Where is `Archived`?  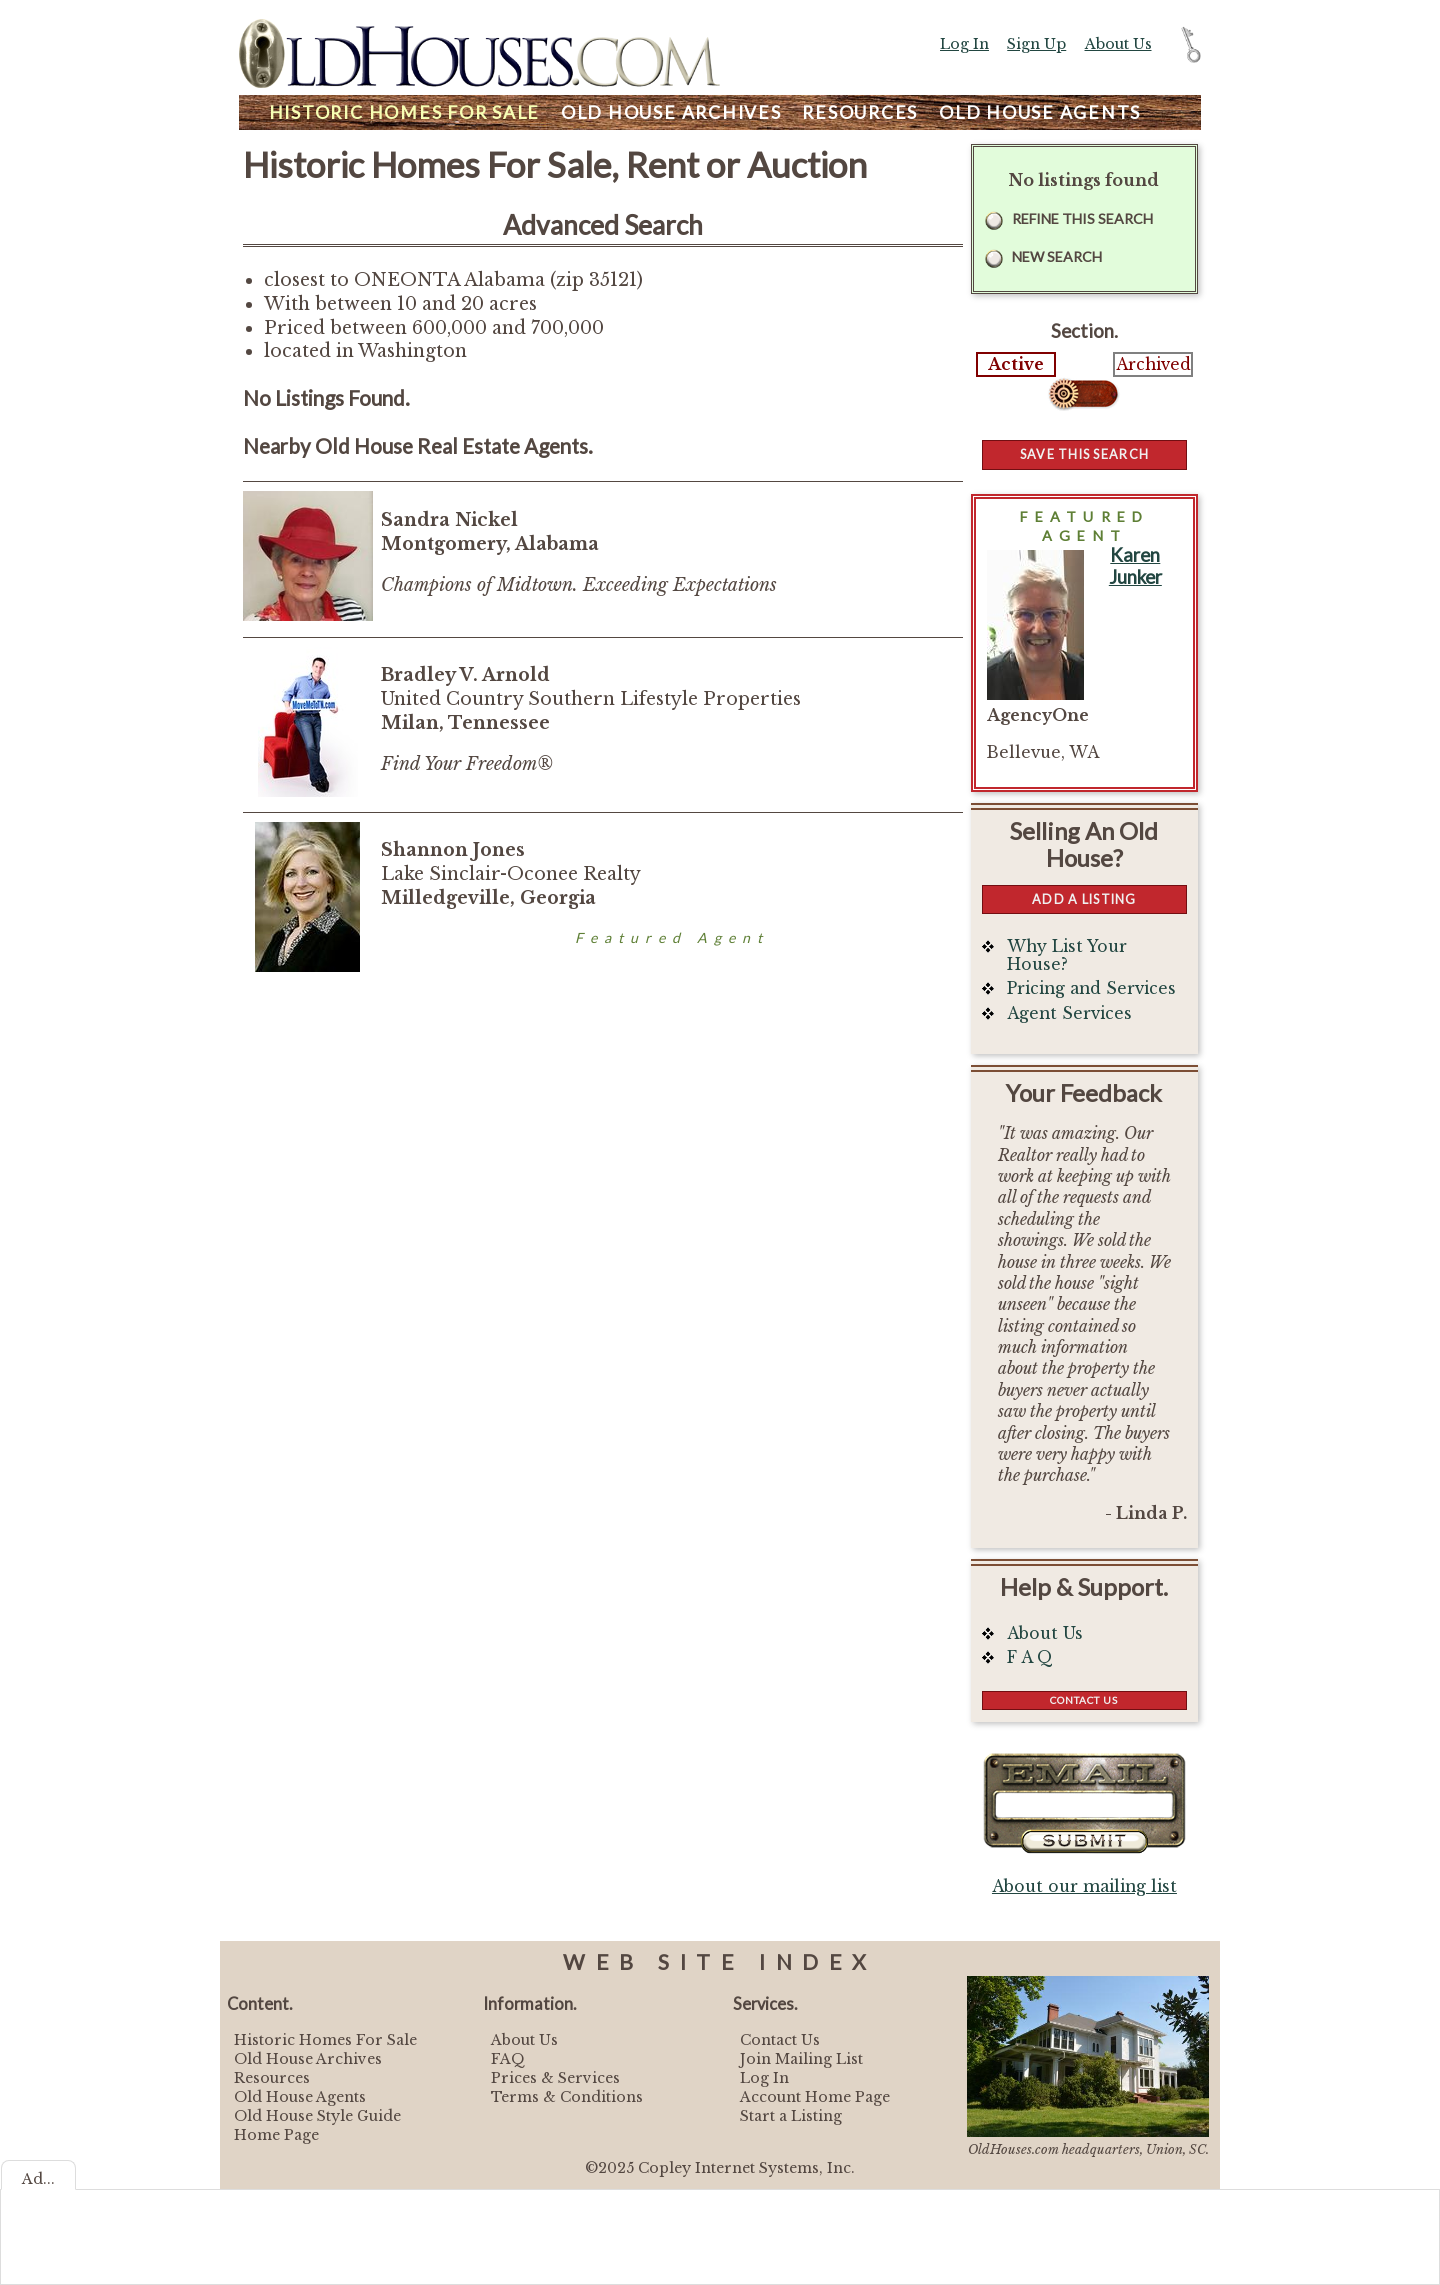 Archived is located at coordinates (1153, 364).